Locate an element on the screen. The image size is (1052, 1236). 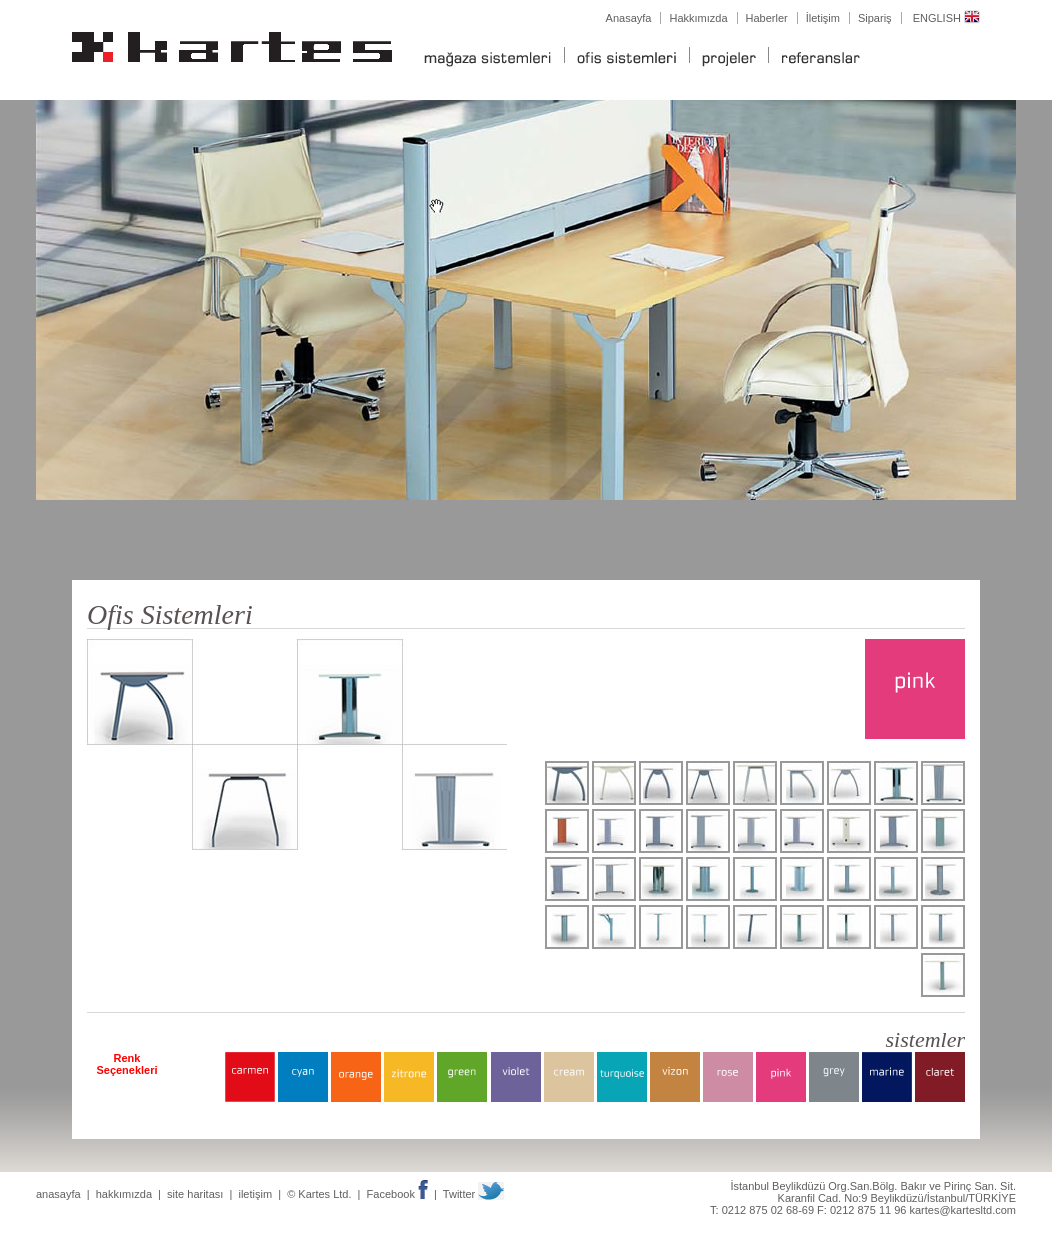
Renk Seçenekleri is located at coordinates (126, 1064).